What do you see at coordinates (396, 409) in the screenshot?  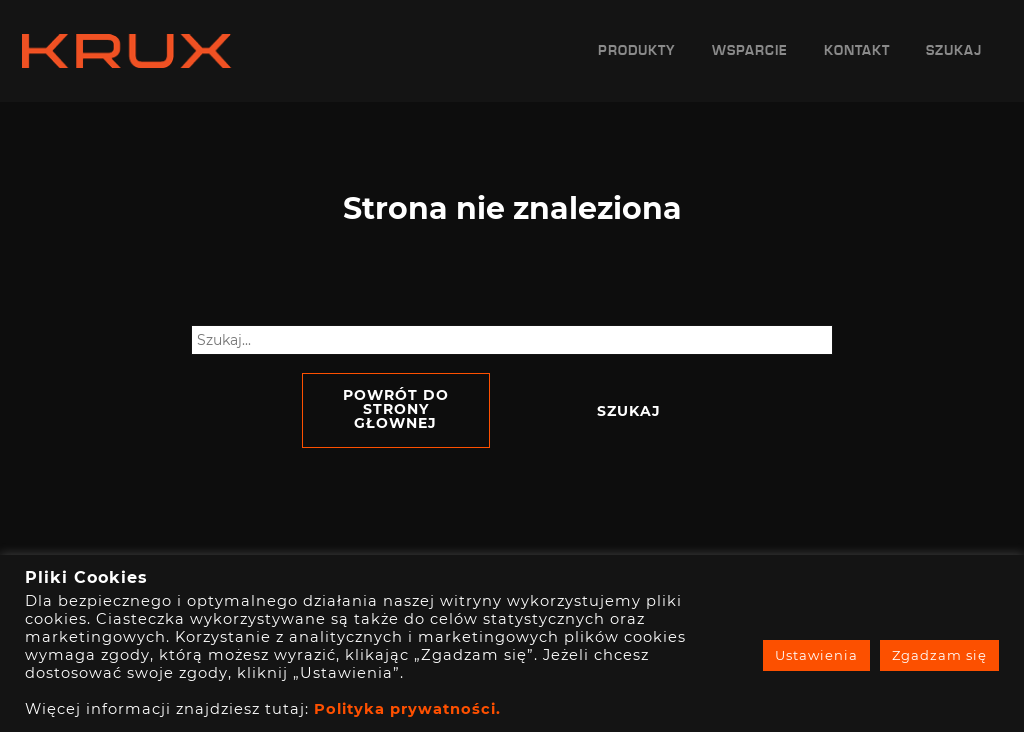 I see `Powrót do strony głownej` at bounding box center [396, 409].